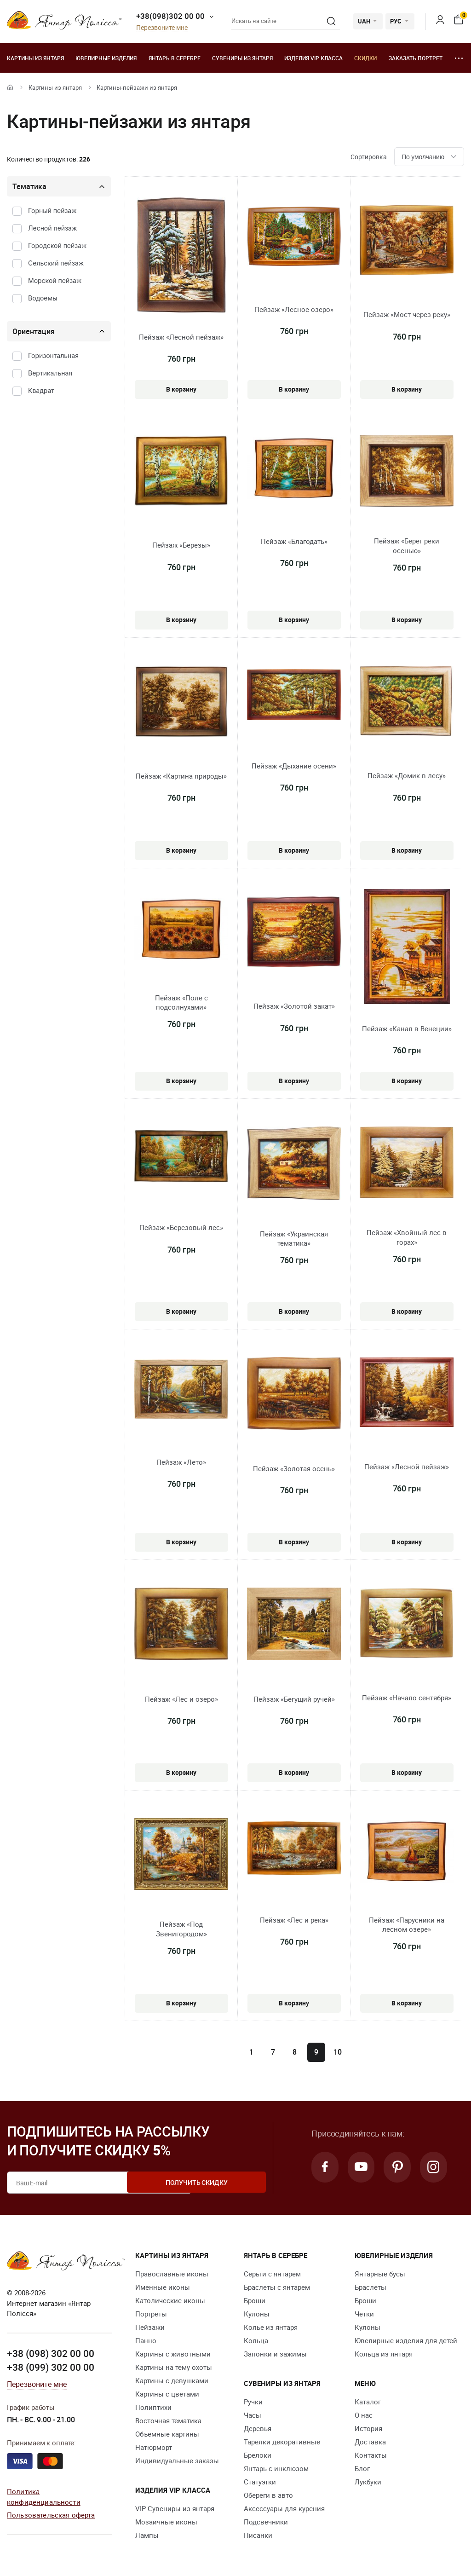 The height and width of the screenshot is (2576, 471). What do you see at coordinates (368, 2428) in the screenshot?
I see `История` at bounding box center [368, 2428].